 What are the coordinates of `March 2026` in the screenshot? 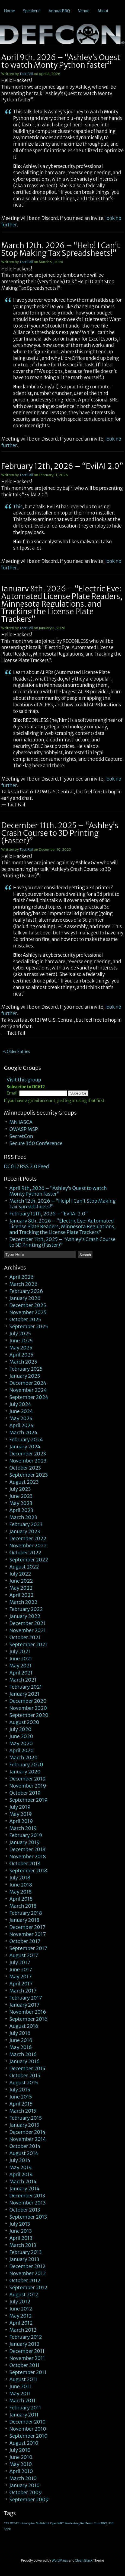 It's located at (23, 1284).